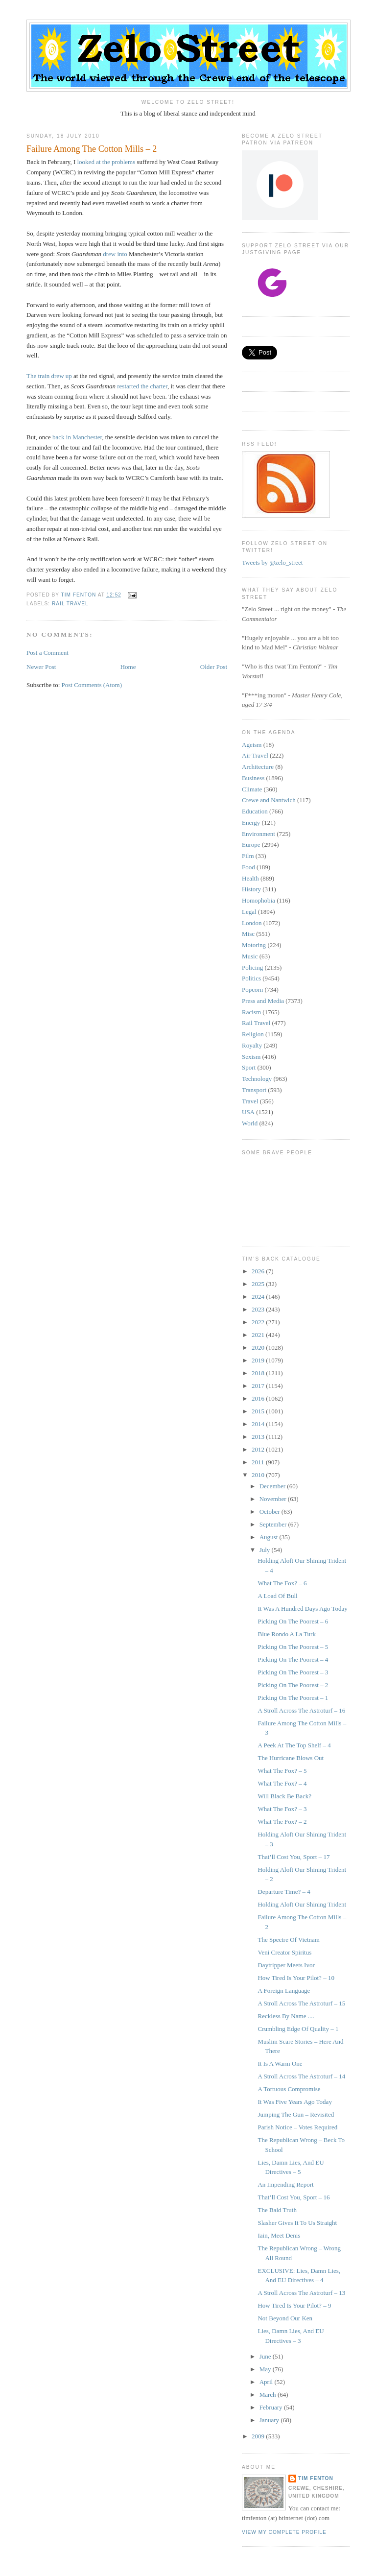  What do you see at coordinates (255, 811) in the screenshot?
I see `Education` at bounding box center [255, 811].